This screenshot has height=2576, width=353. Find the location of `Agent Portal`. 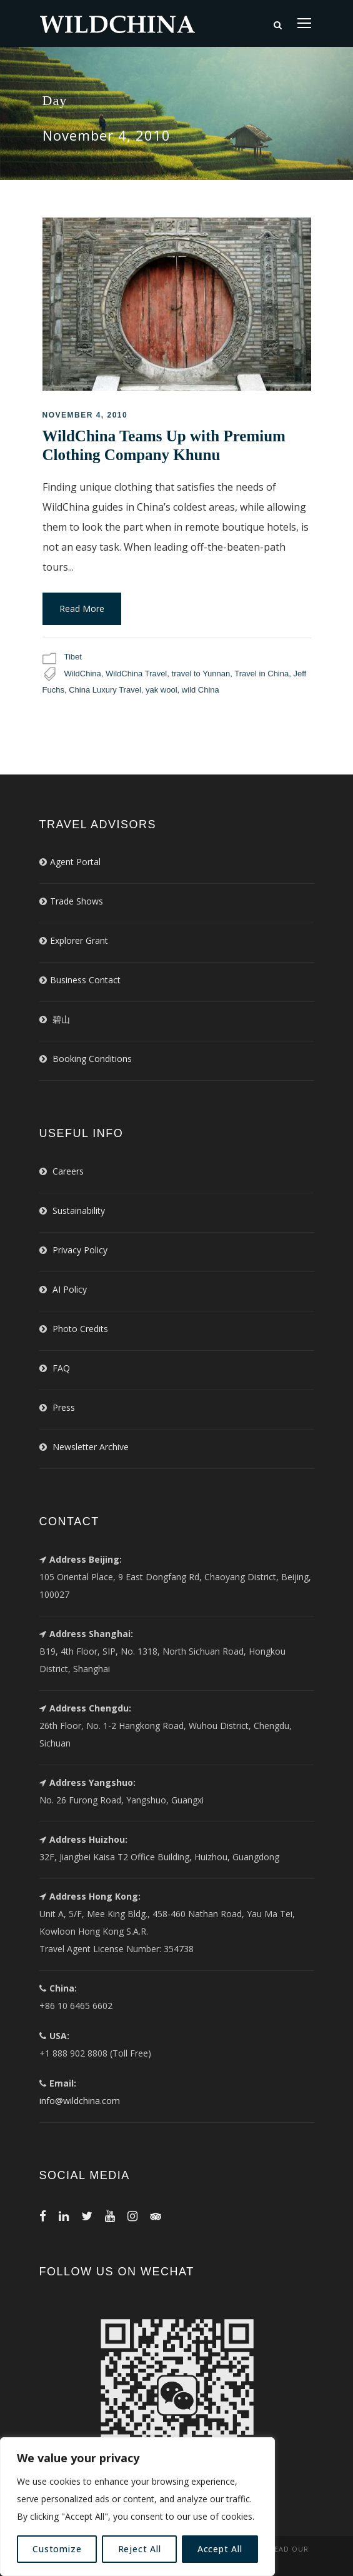

Agent Portal is located at coordinates (75, 862).